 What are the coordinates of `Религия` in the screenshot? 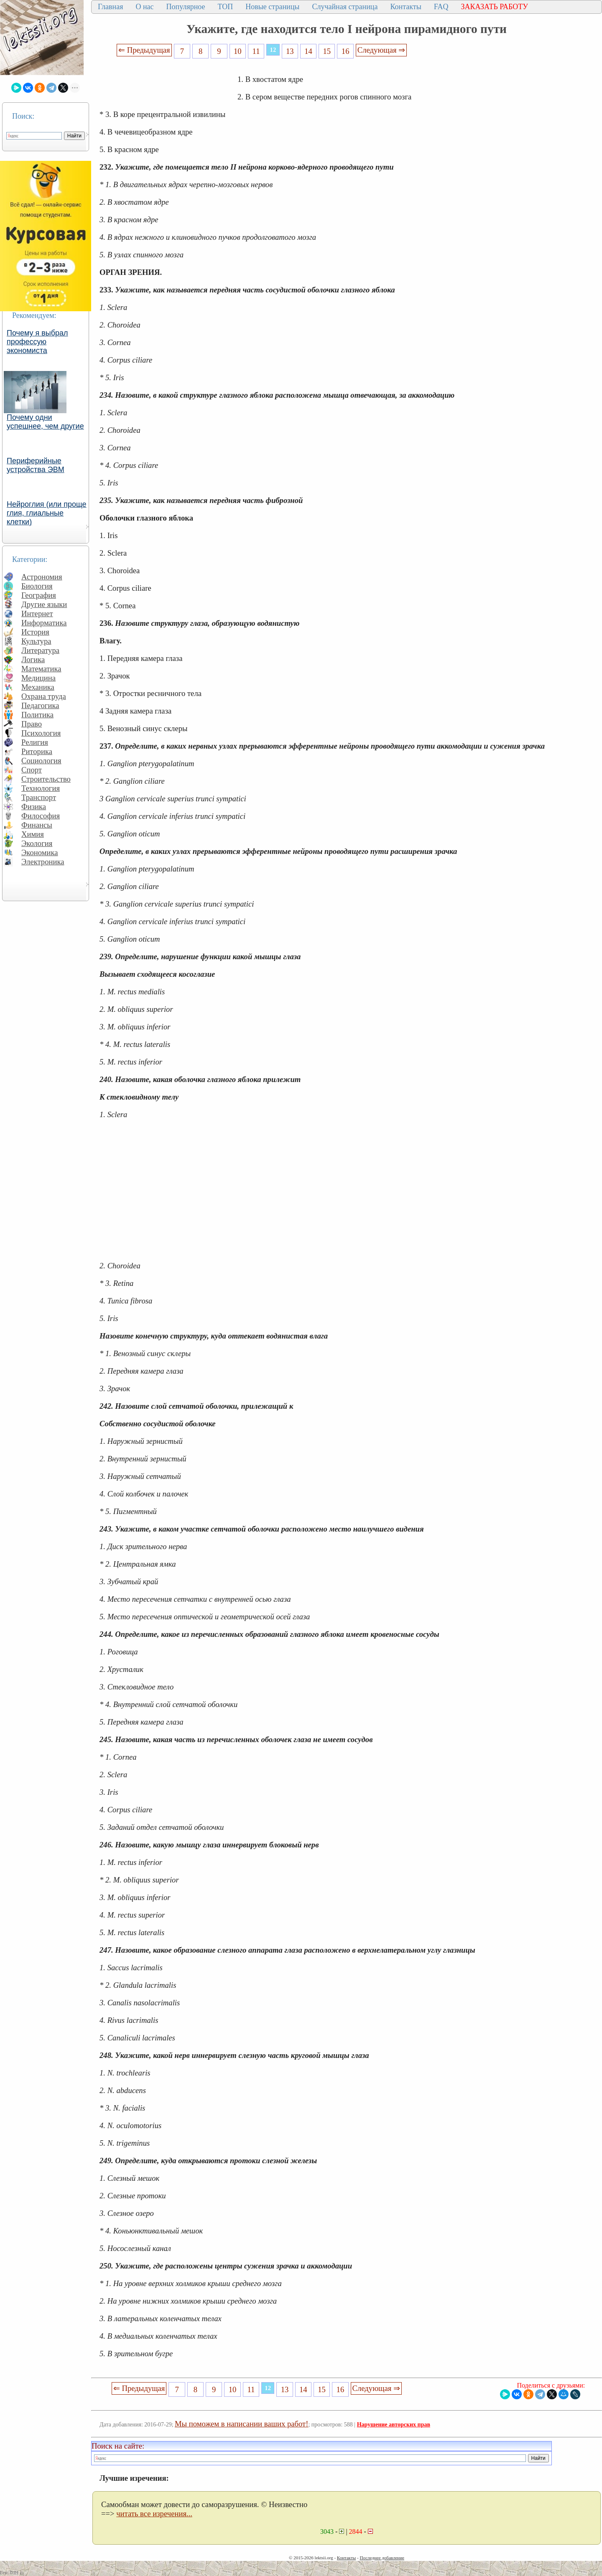 It's located at (34, 742).